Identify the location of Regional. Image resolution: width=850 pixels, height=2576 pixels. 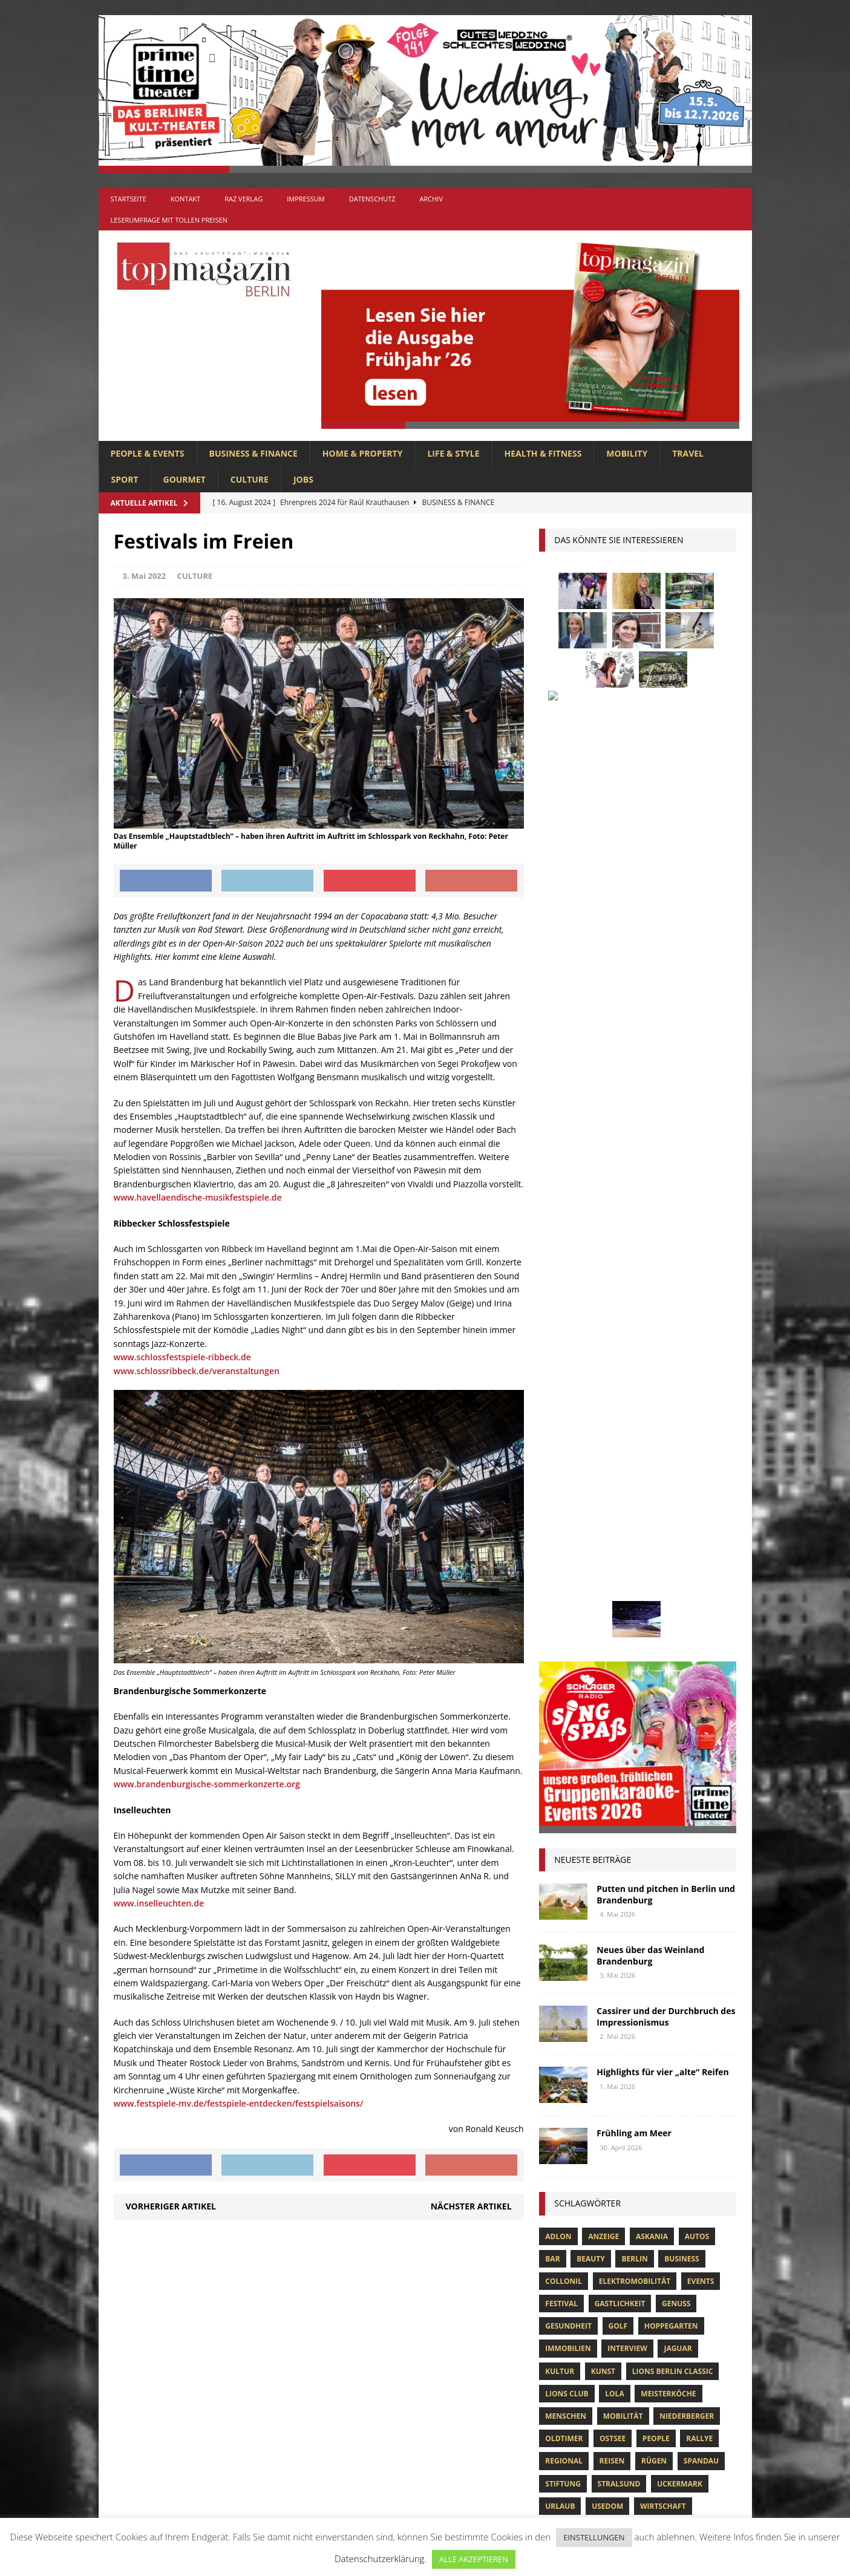
(564, 1550).